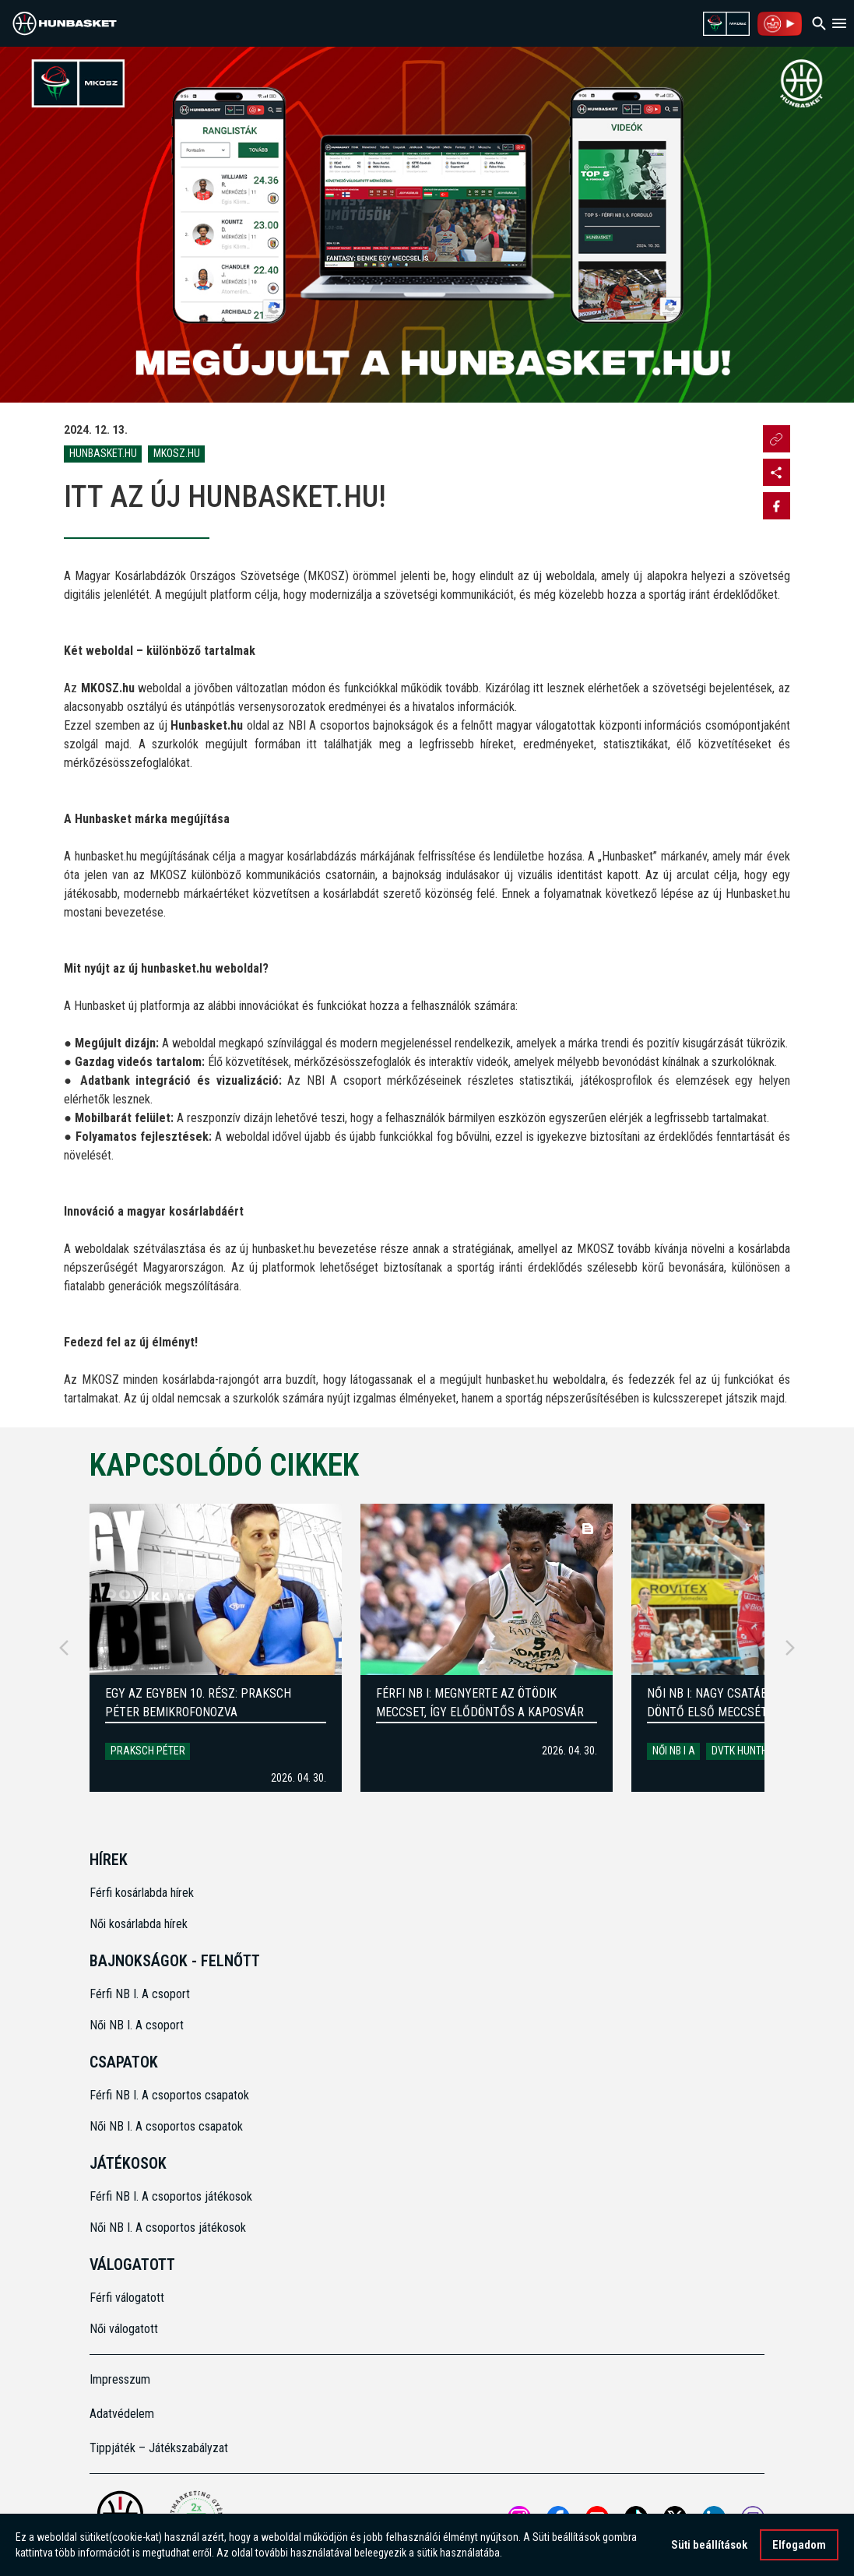 This screenshot has width=854, height=2576. I want to click on Elfogadom, so click(799, 2545).